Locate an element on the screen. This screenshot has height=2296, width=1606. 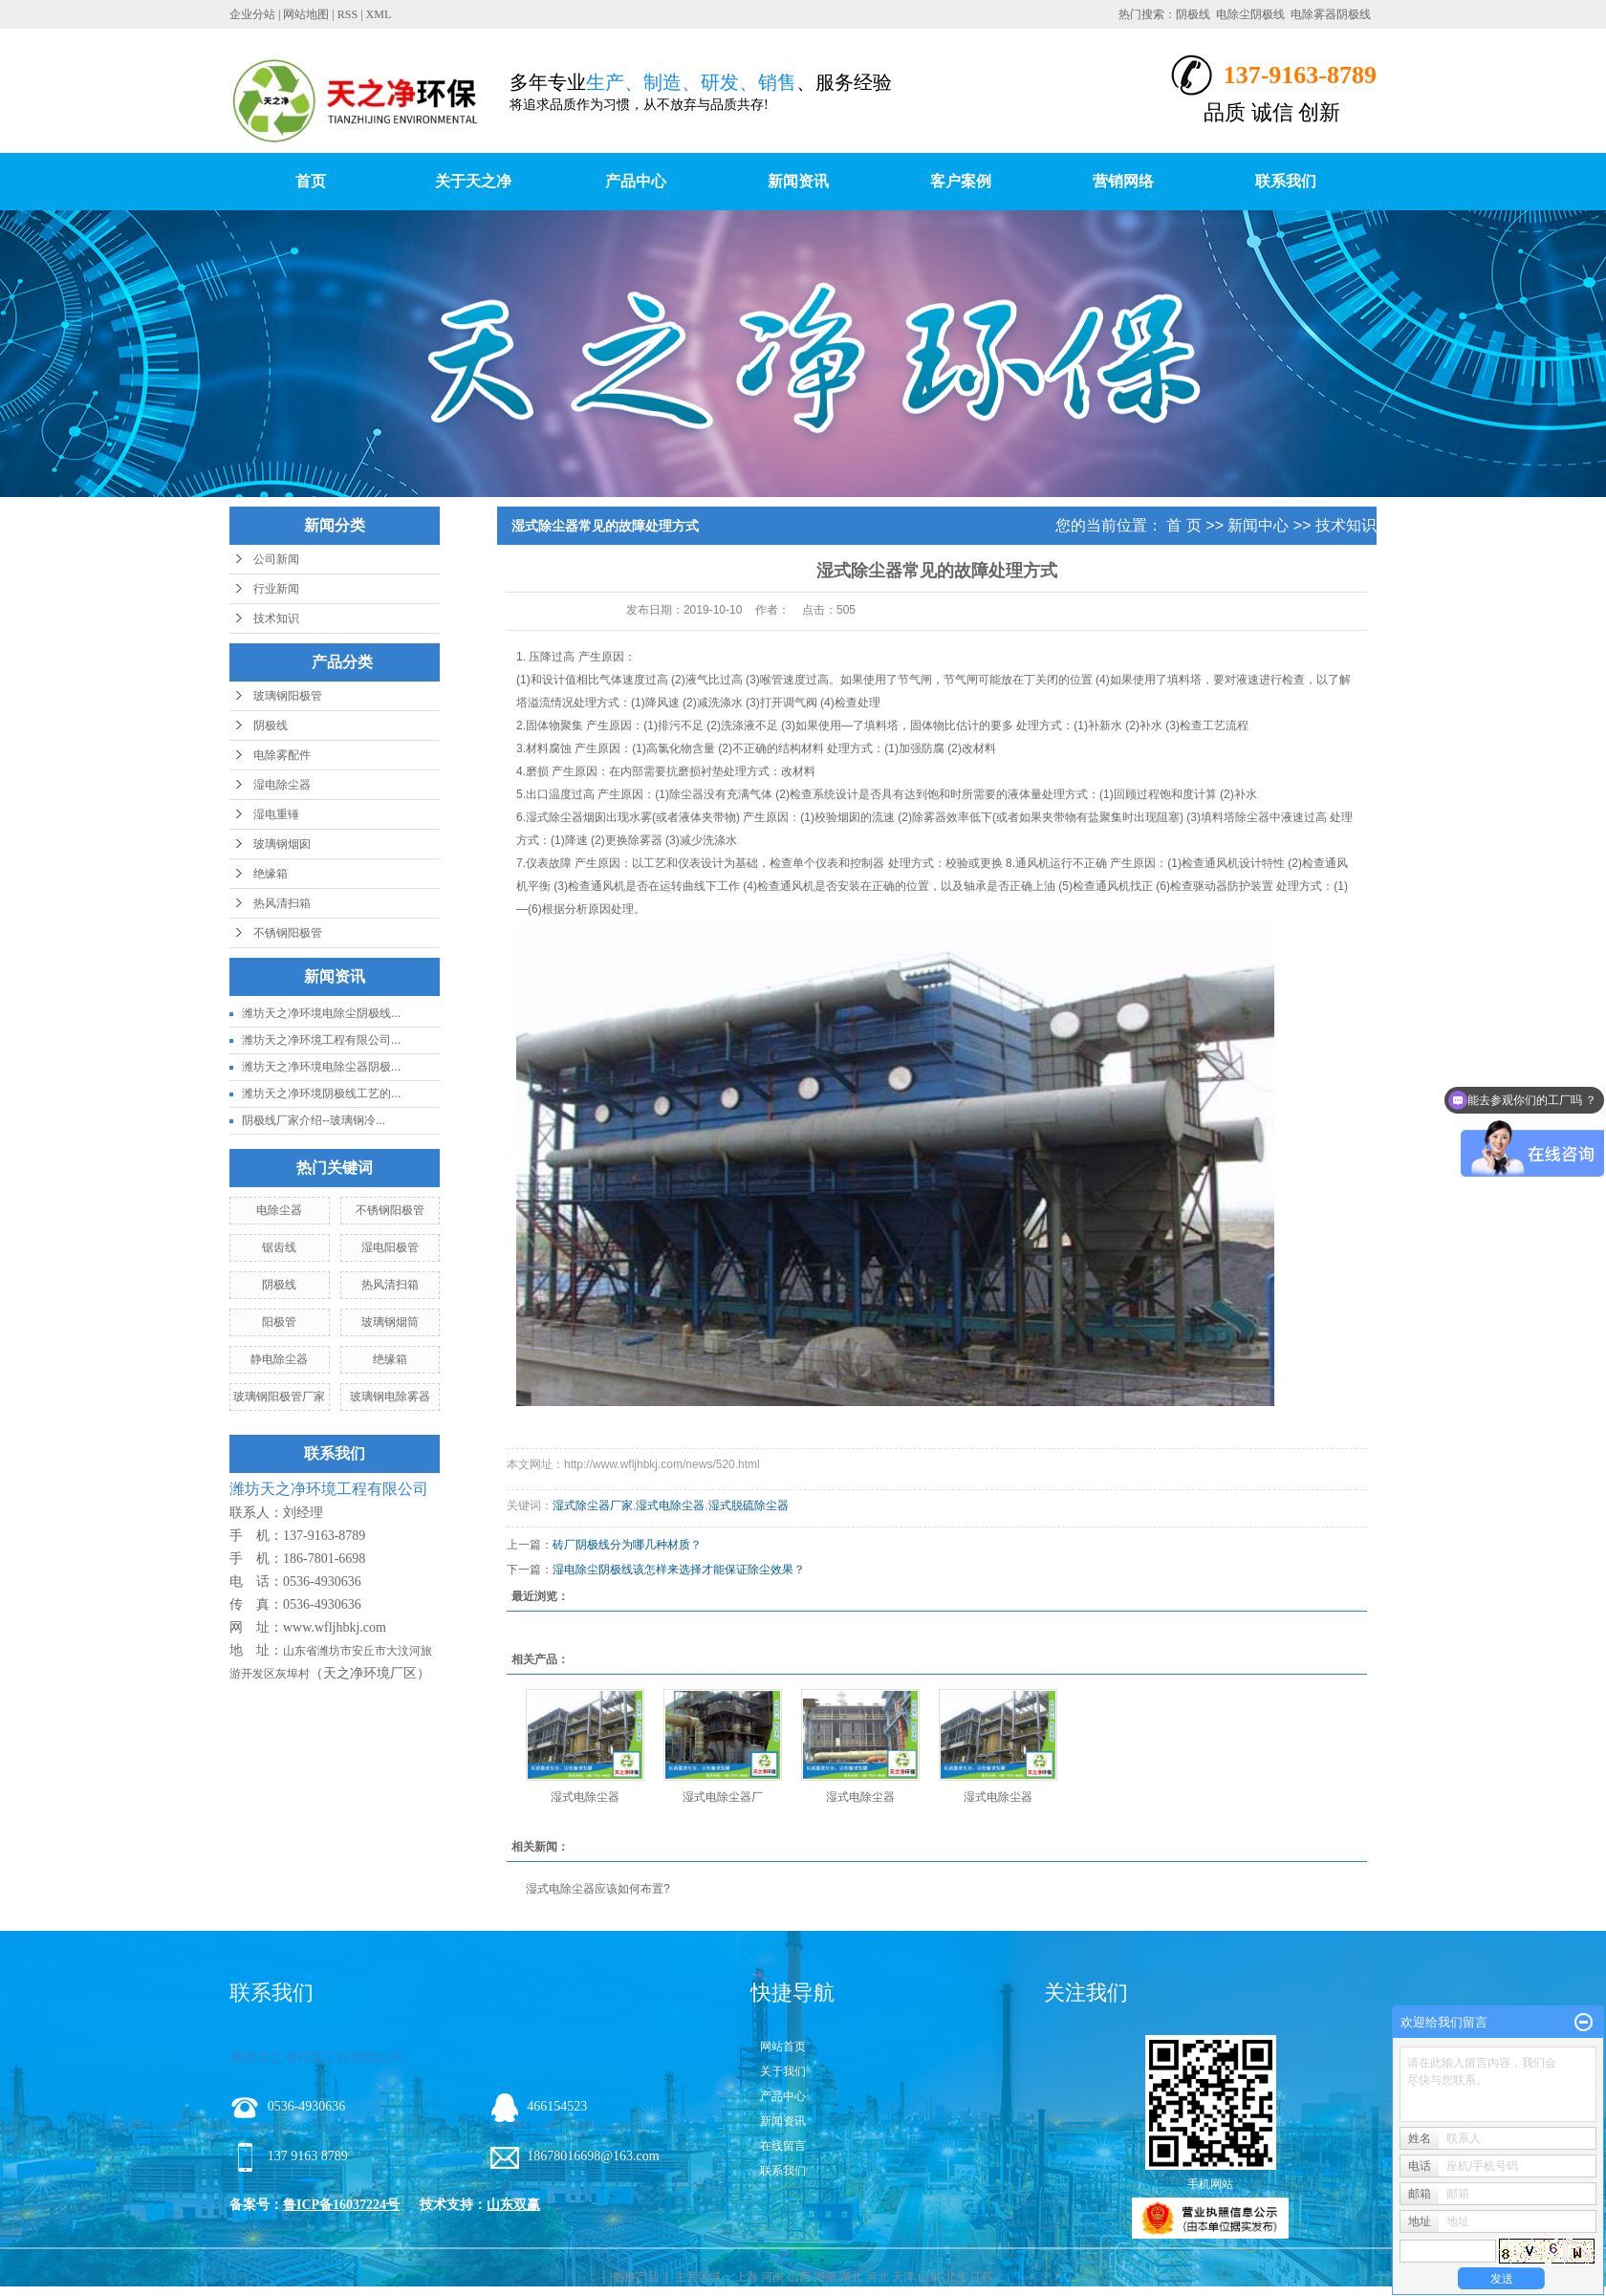
不锈钢阳极管 is located at coordinates (287, 933).